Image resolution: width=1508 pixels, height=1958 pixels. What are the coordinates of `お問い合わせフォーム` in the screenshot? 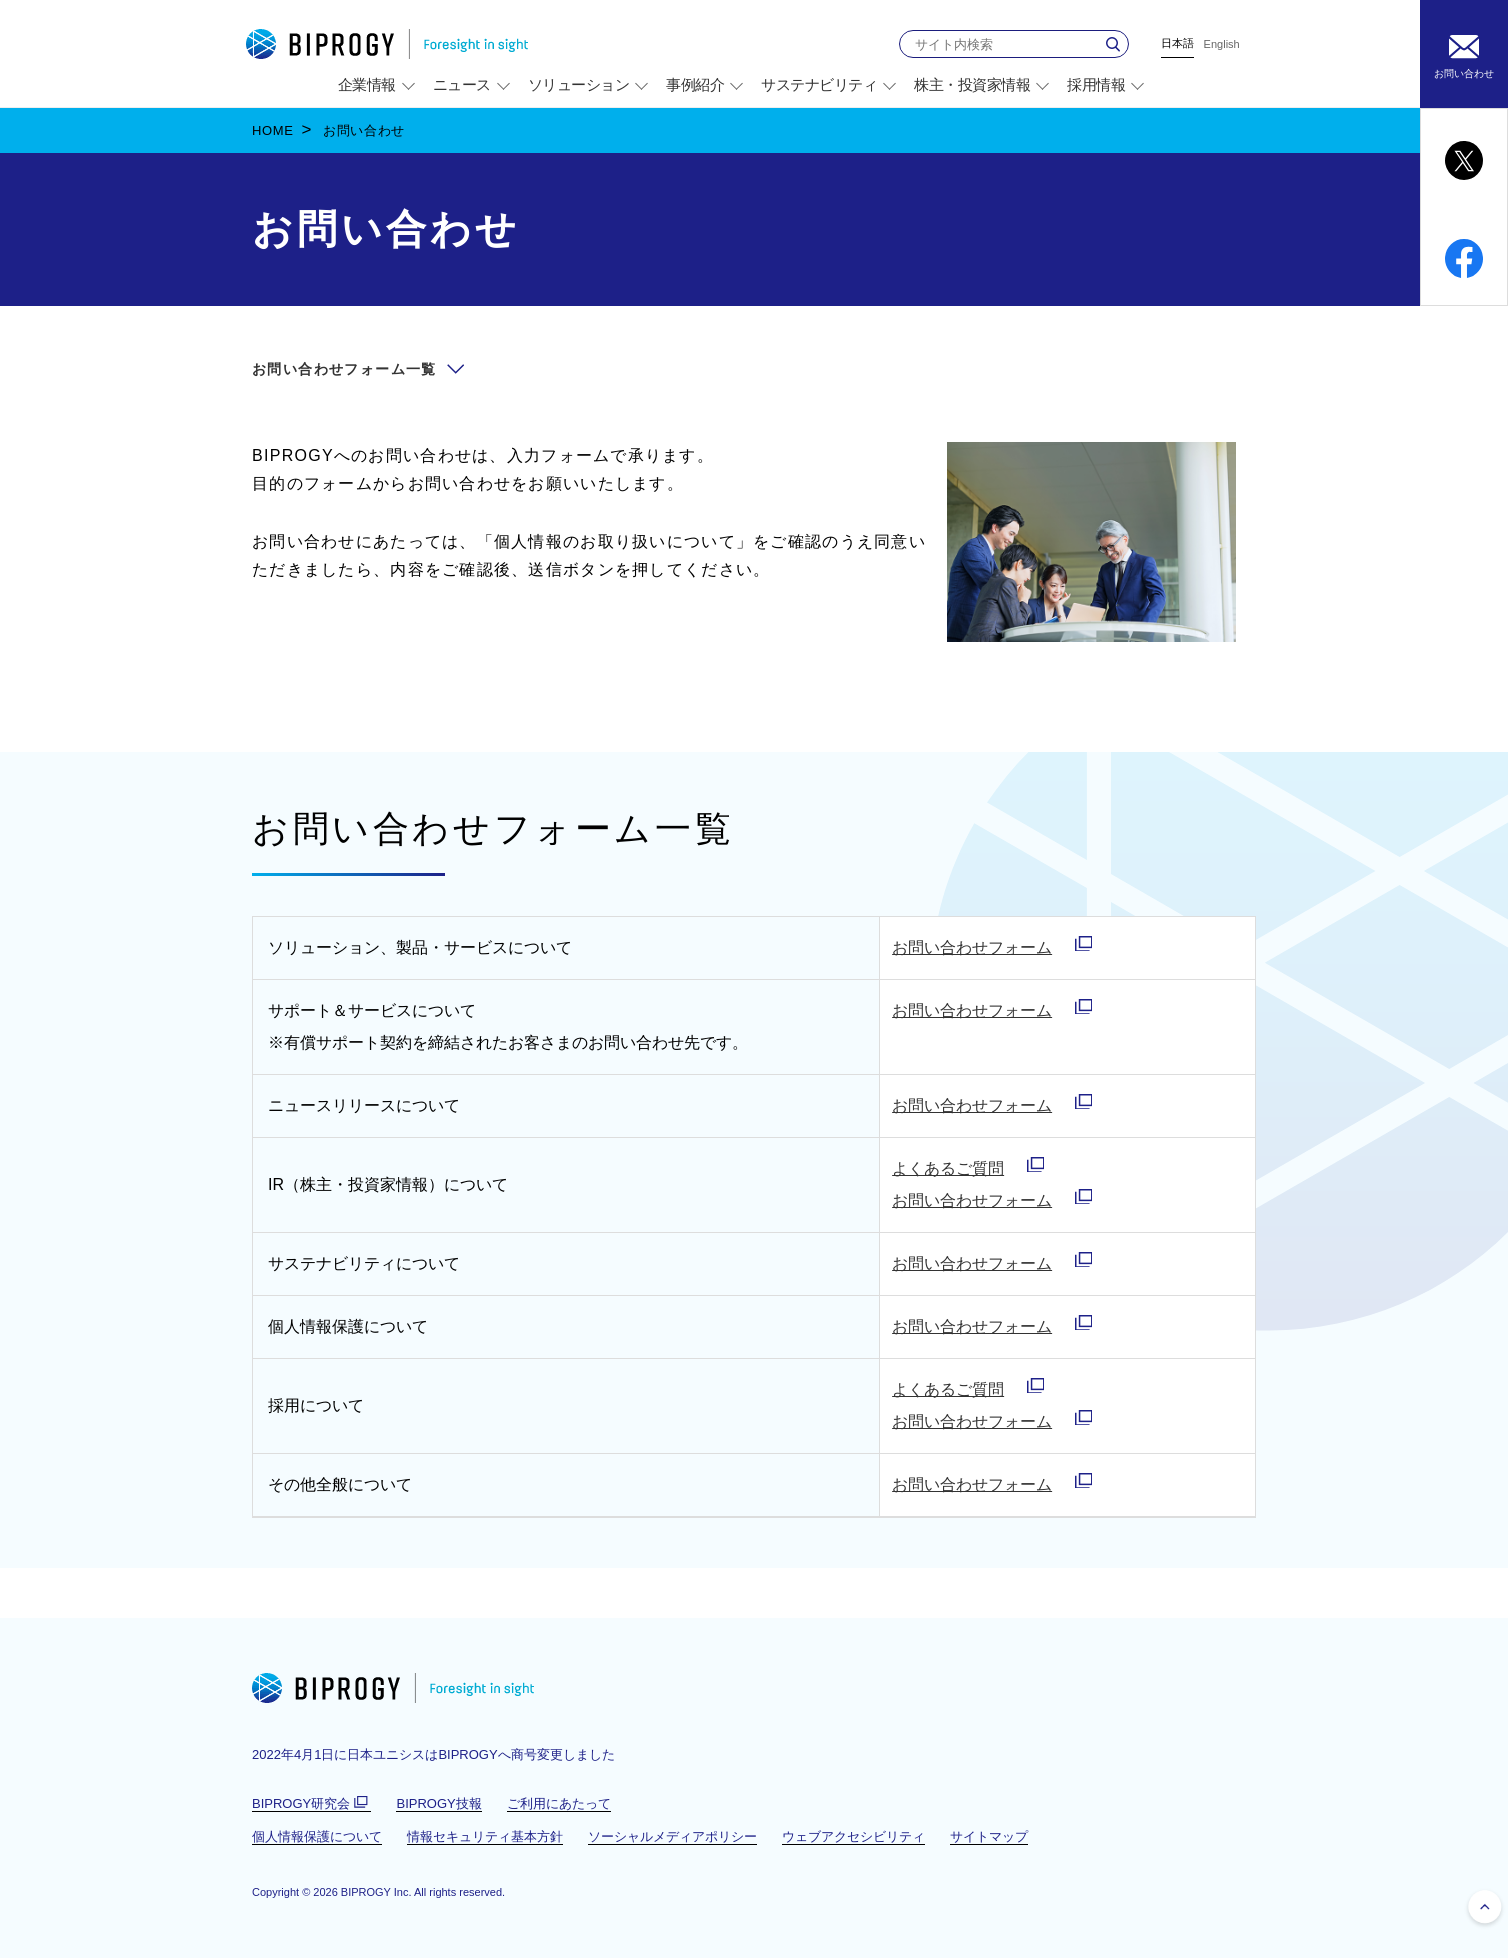 It's located at (972, 947).